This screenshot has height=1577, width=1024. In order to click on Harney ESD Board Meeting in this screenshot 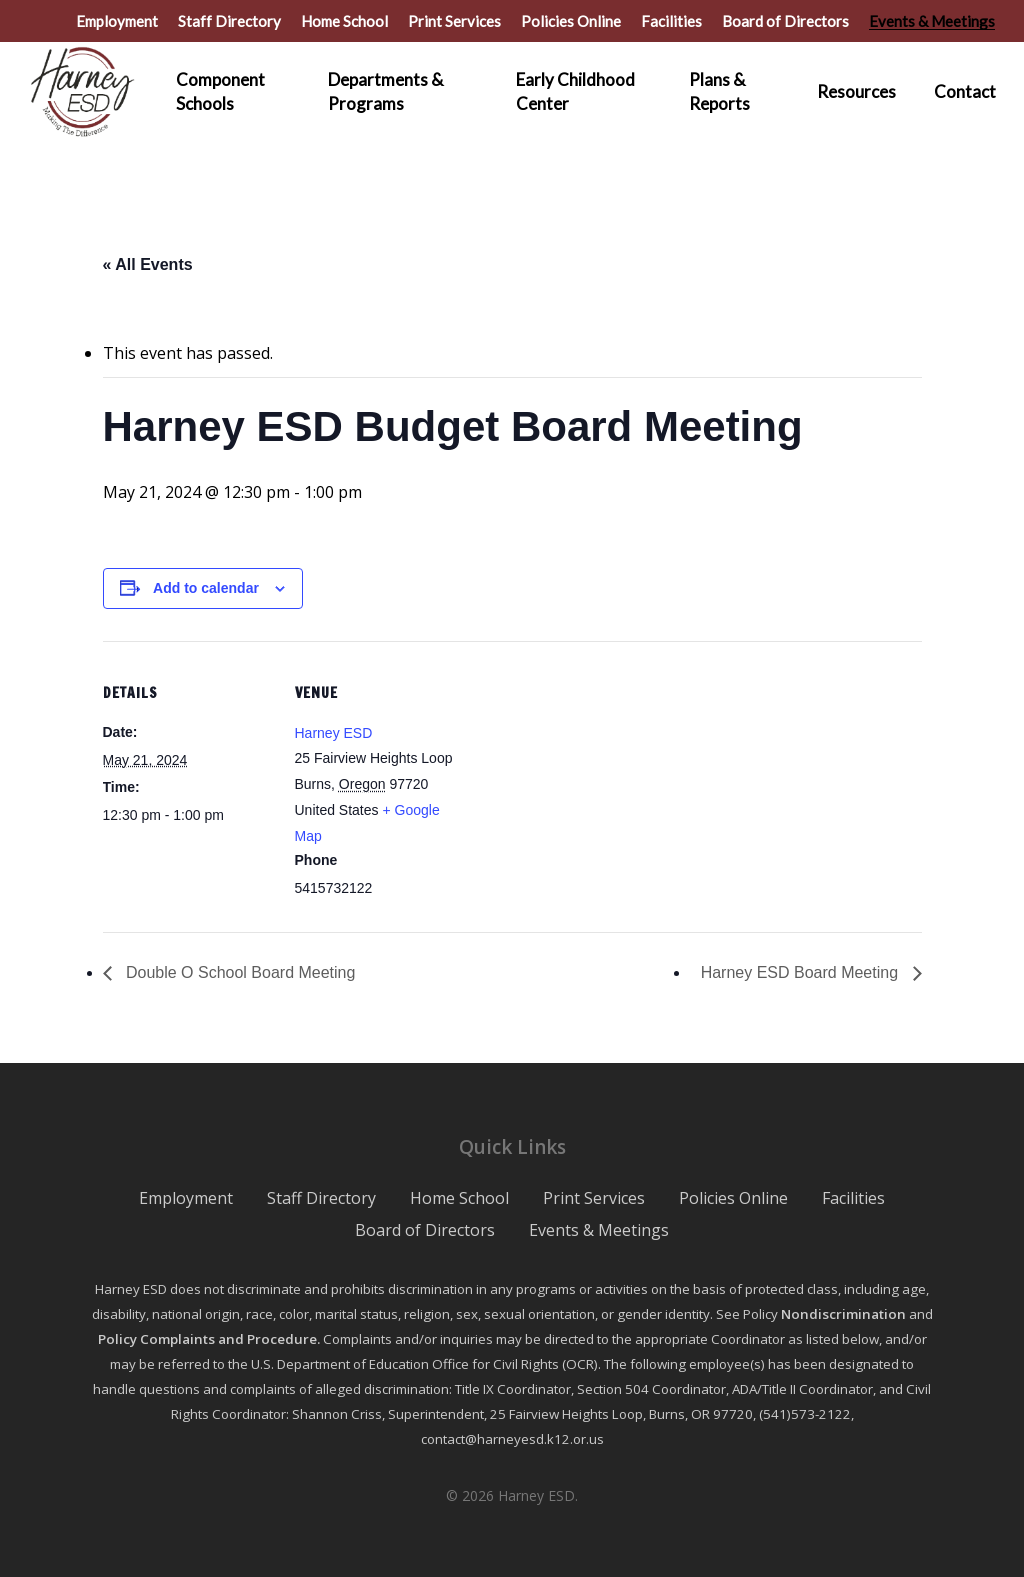, I will do `click(802, 972)`.